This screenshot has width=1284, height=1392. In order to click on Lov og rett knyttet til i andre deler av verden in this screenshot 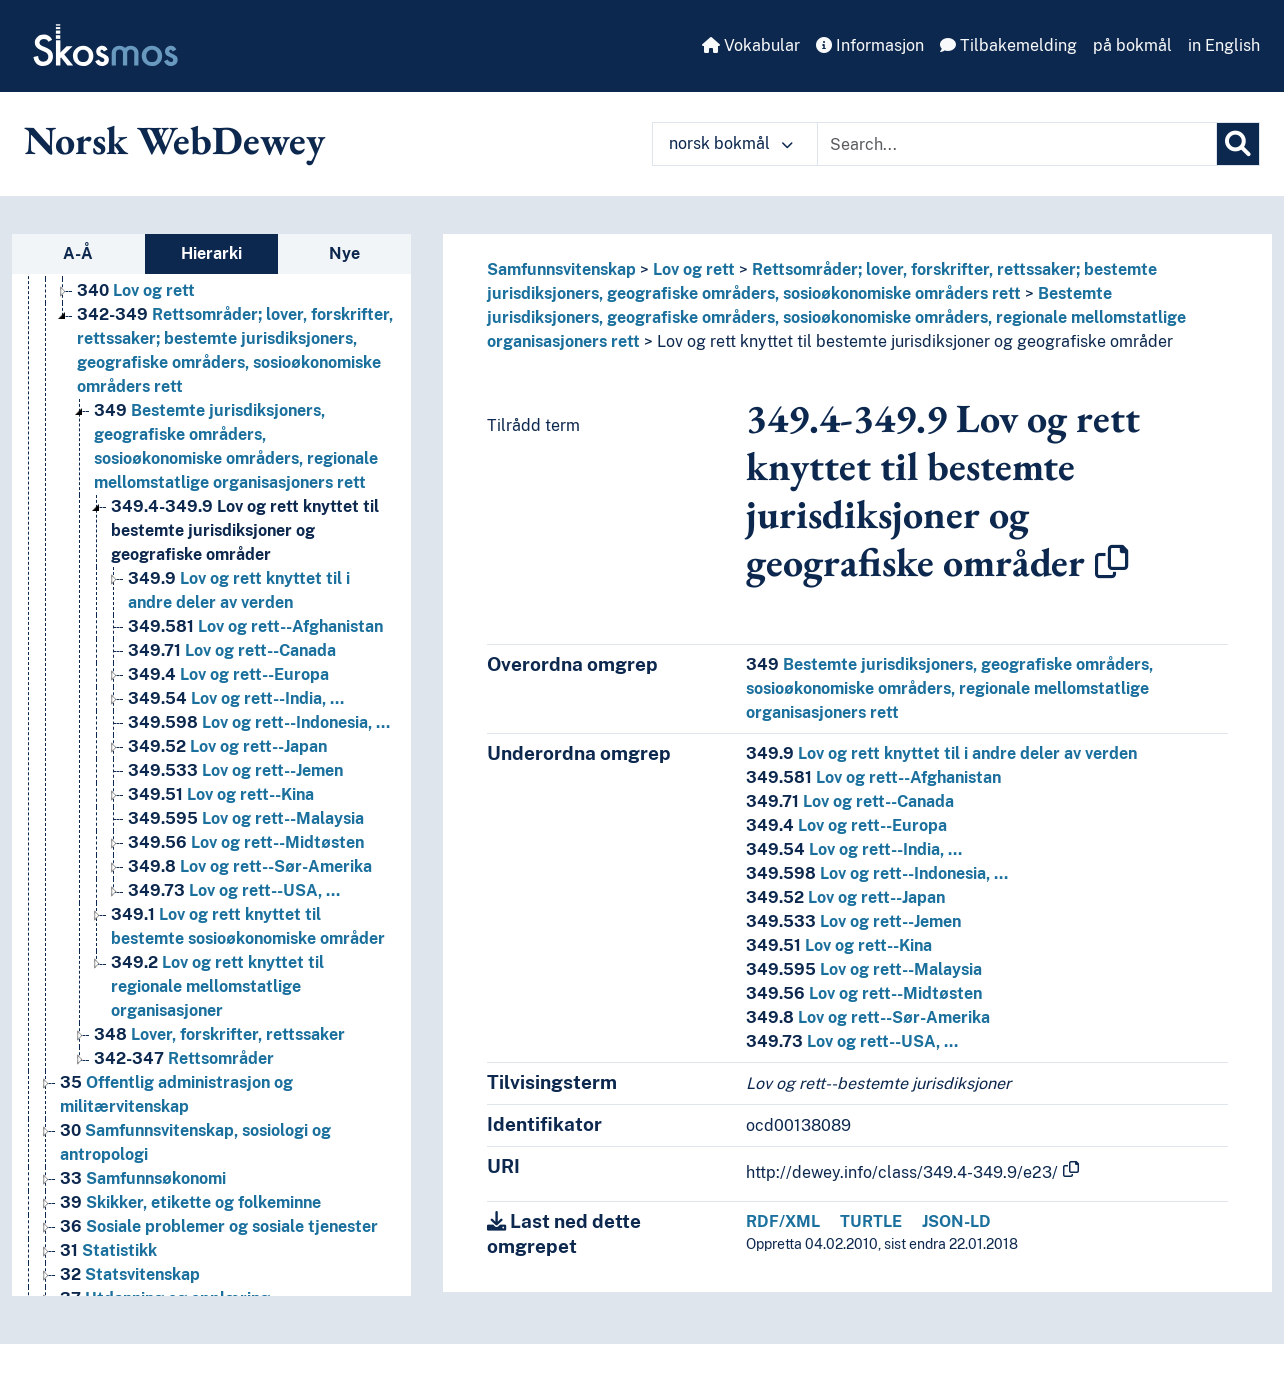, I will do `click(941, 753)`.